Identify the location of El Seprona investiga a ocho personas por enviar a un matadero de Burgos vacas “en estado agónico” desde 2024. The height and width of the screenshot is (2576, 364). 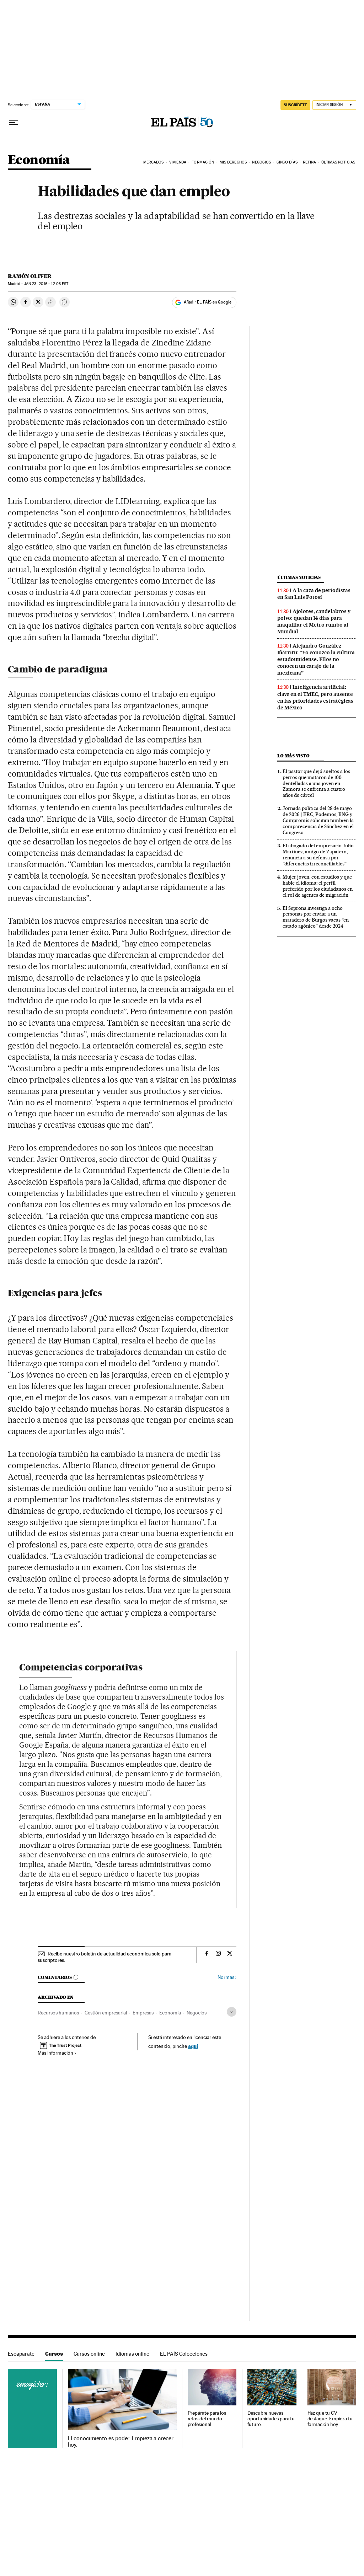
(316, 917).